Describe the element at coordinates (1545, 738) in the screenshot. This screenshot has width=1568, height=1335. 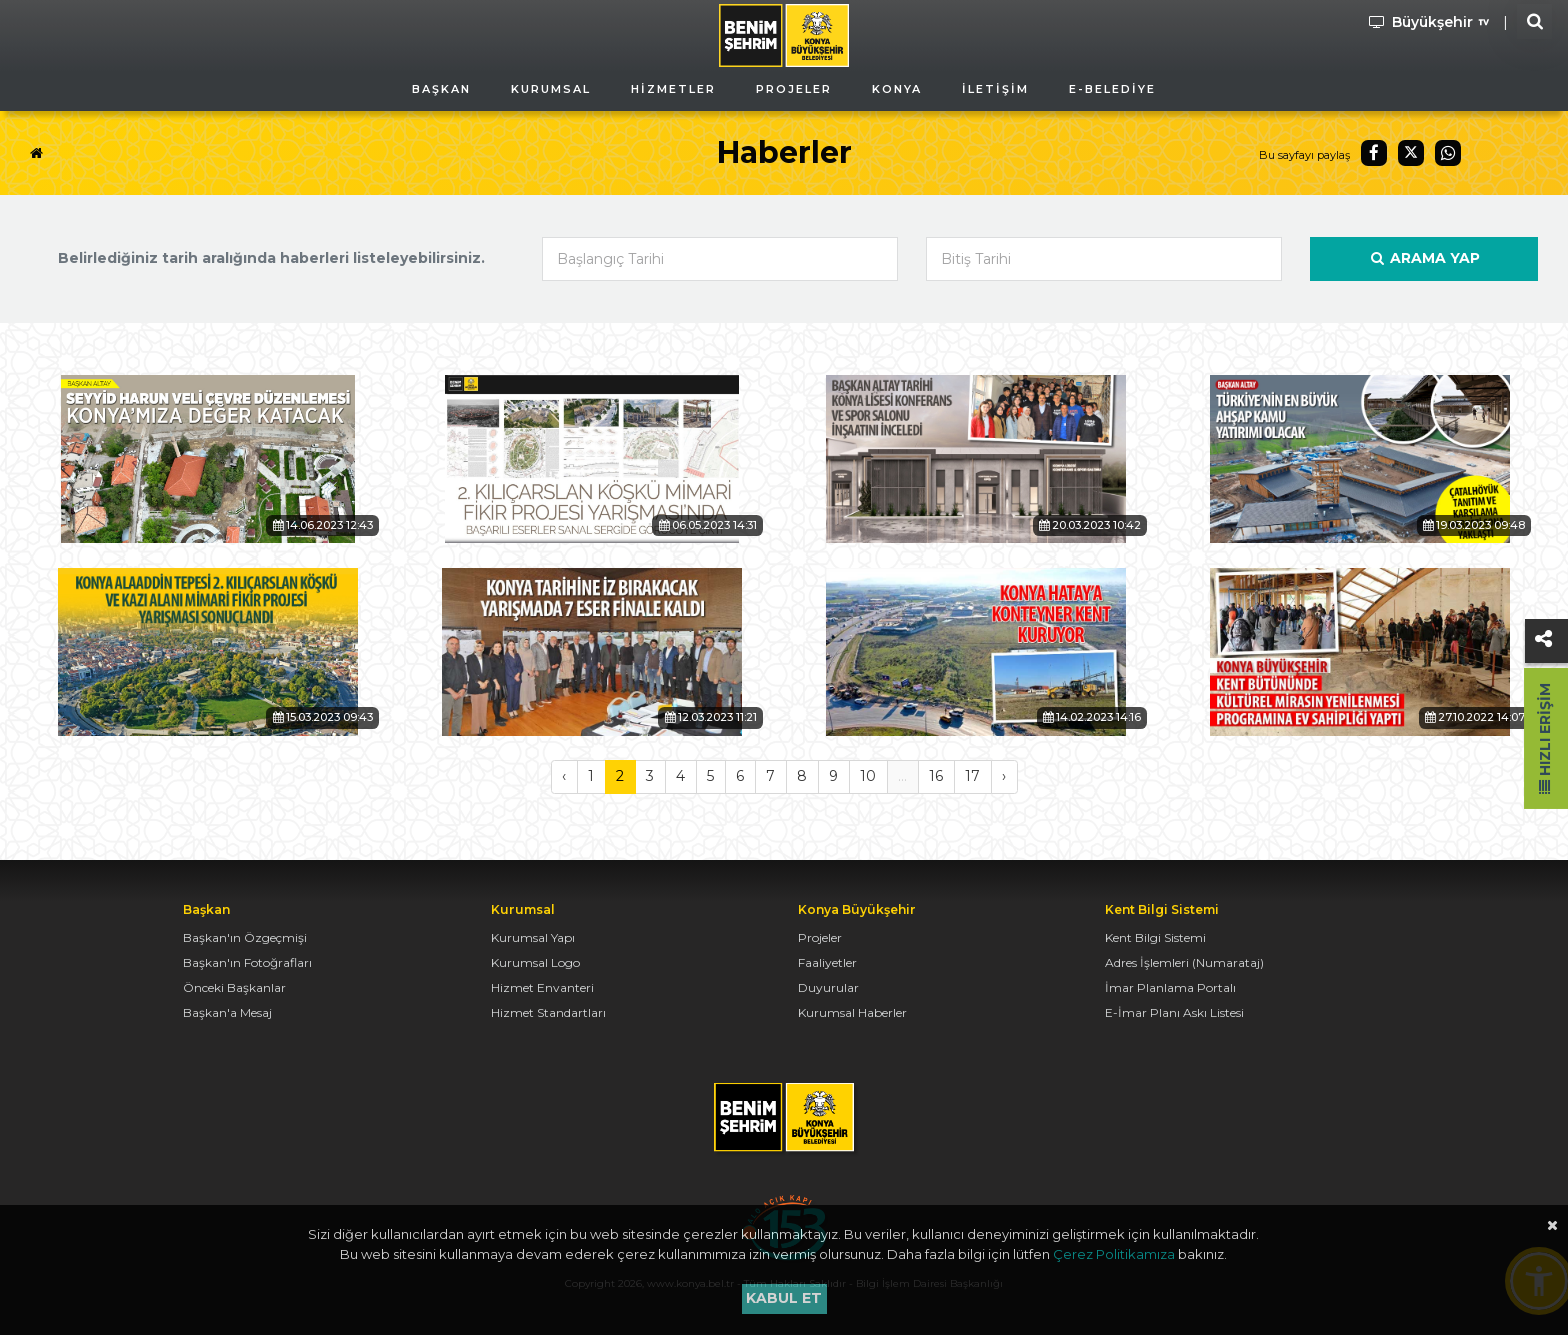
I see `Hızlı Erişim` at that location.